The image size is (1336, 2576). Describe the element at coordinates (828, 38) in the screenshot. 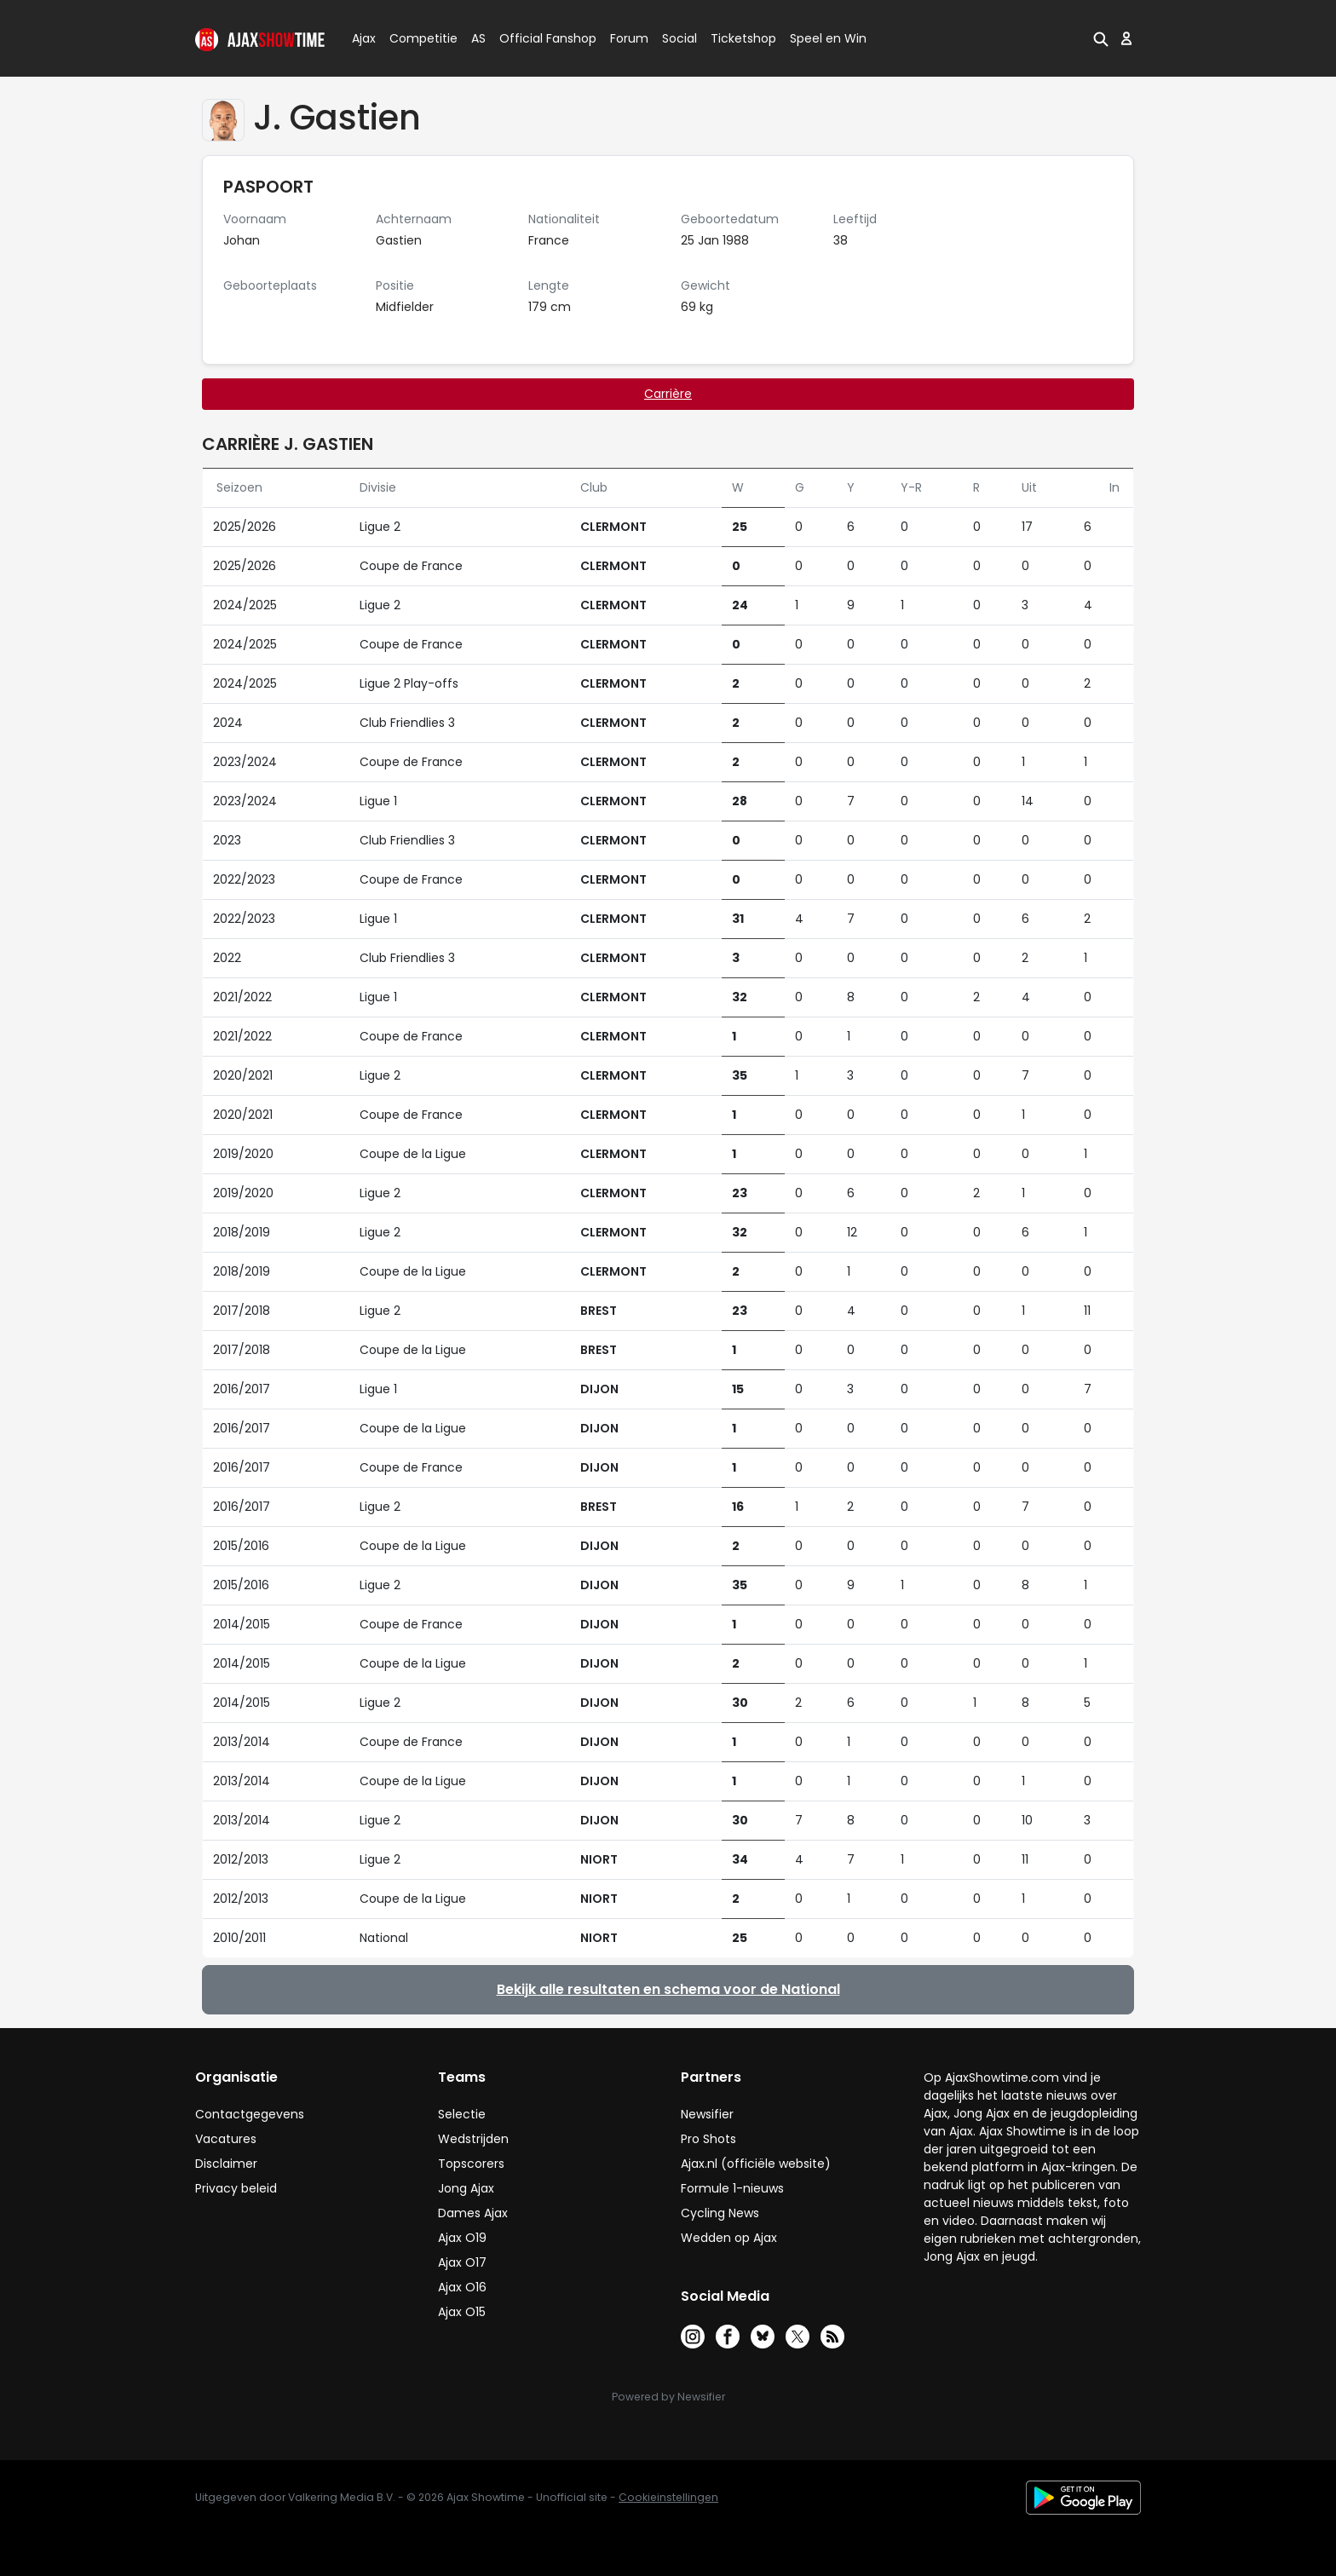

I see `Speel en Win` at that location.